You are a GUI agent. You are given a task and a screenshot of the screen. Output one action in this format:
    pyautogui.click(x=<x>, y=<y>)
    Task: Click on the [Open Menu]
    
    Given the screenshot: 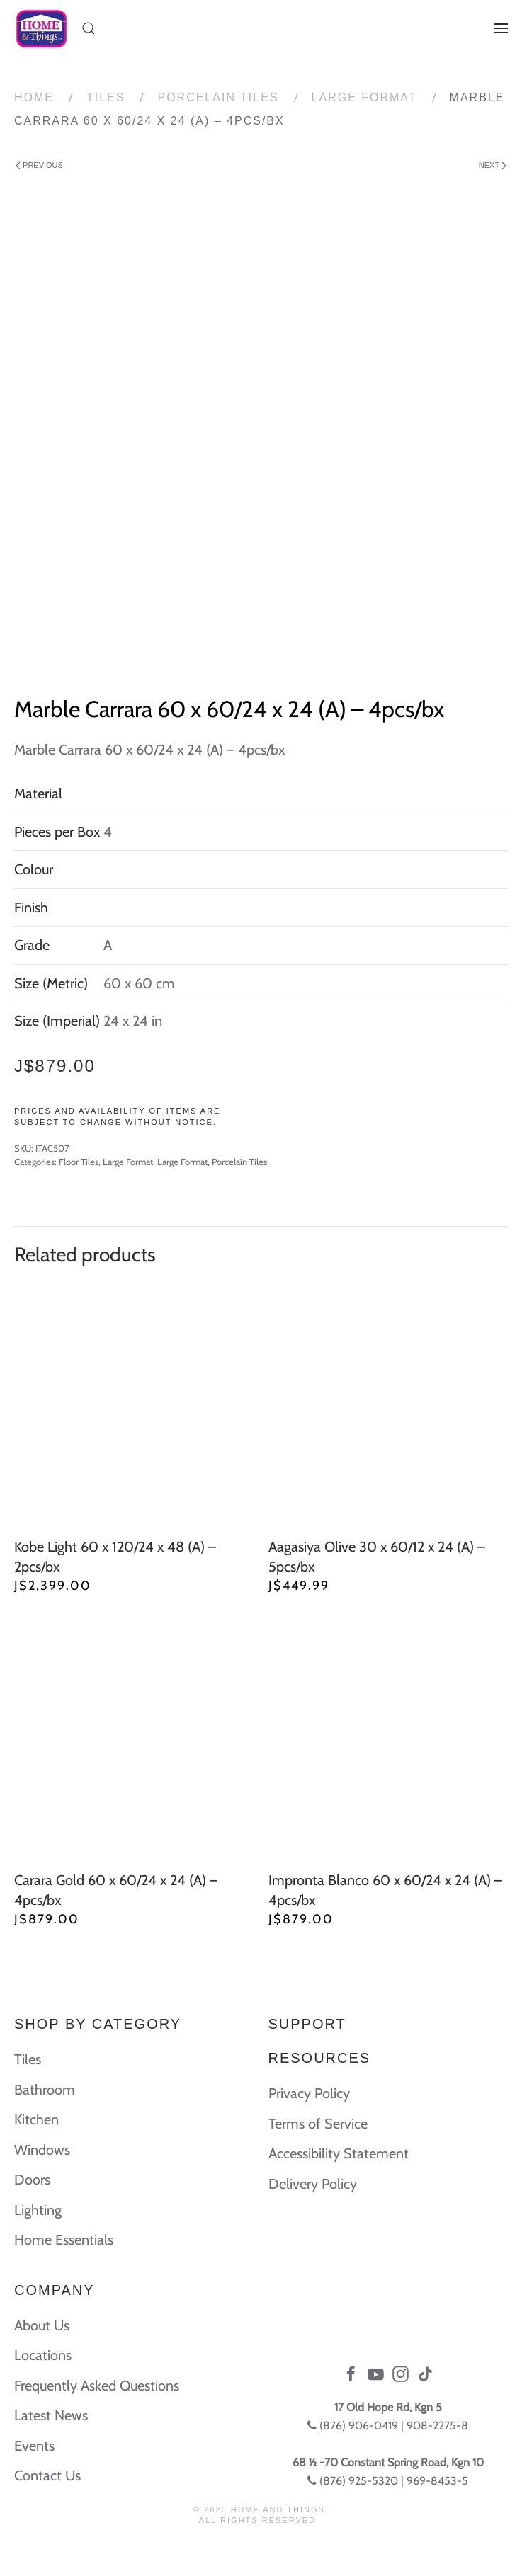 What is the action you would take?
    pyautogui.click(x=501, y=28)
    